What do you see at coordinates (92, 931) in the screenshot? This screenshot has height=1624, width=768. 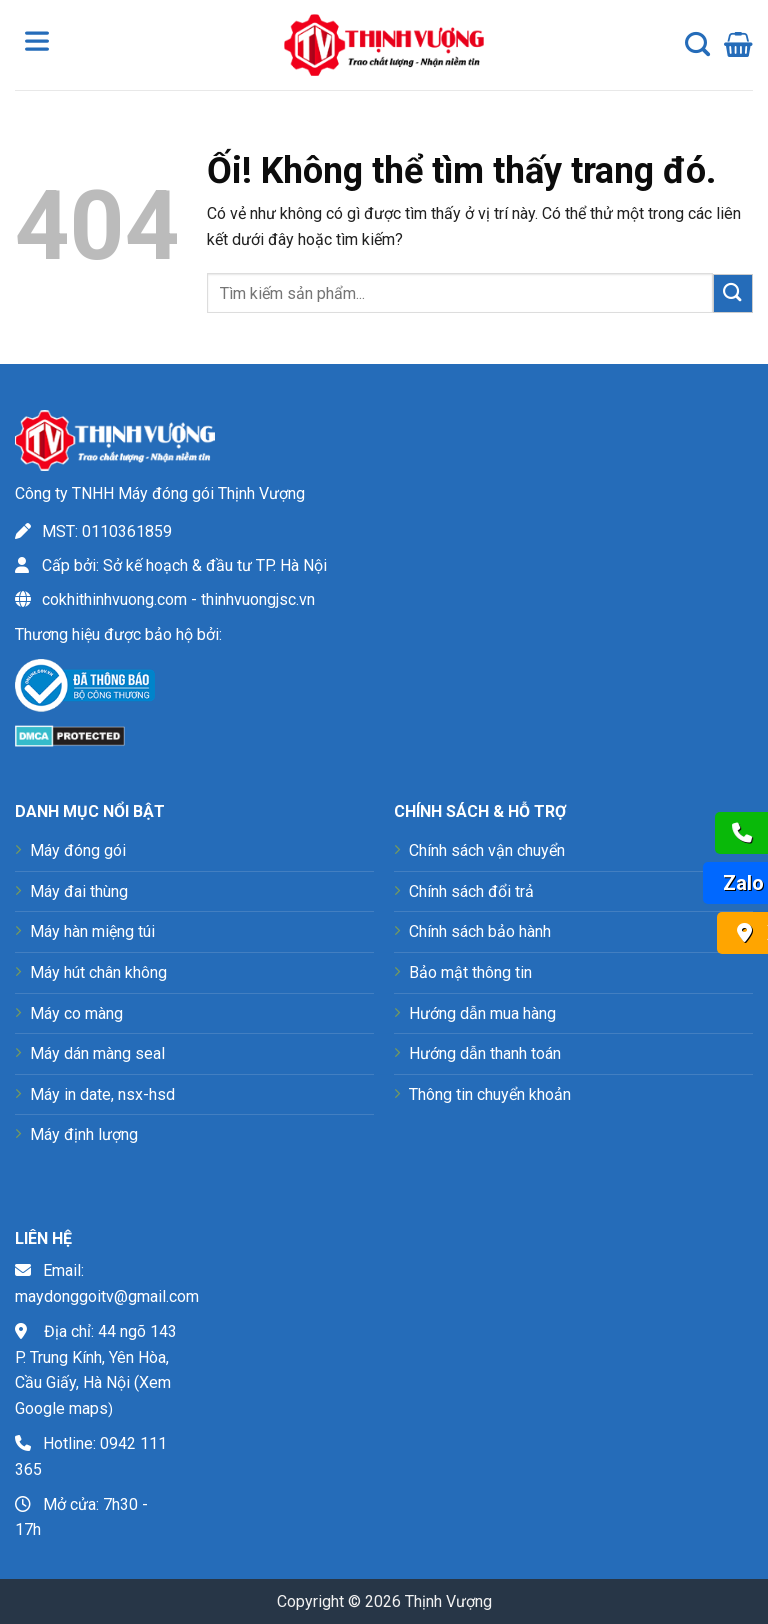 I see `Máy hàn miệng túi` at bounding box center [92, 931].